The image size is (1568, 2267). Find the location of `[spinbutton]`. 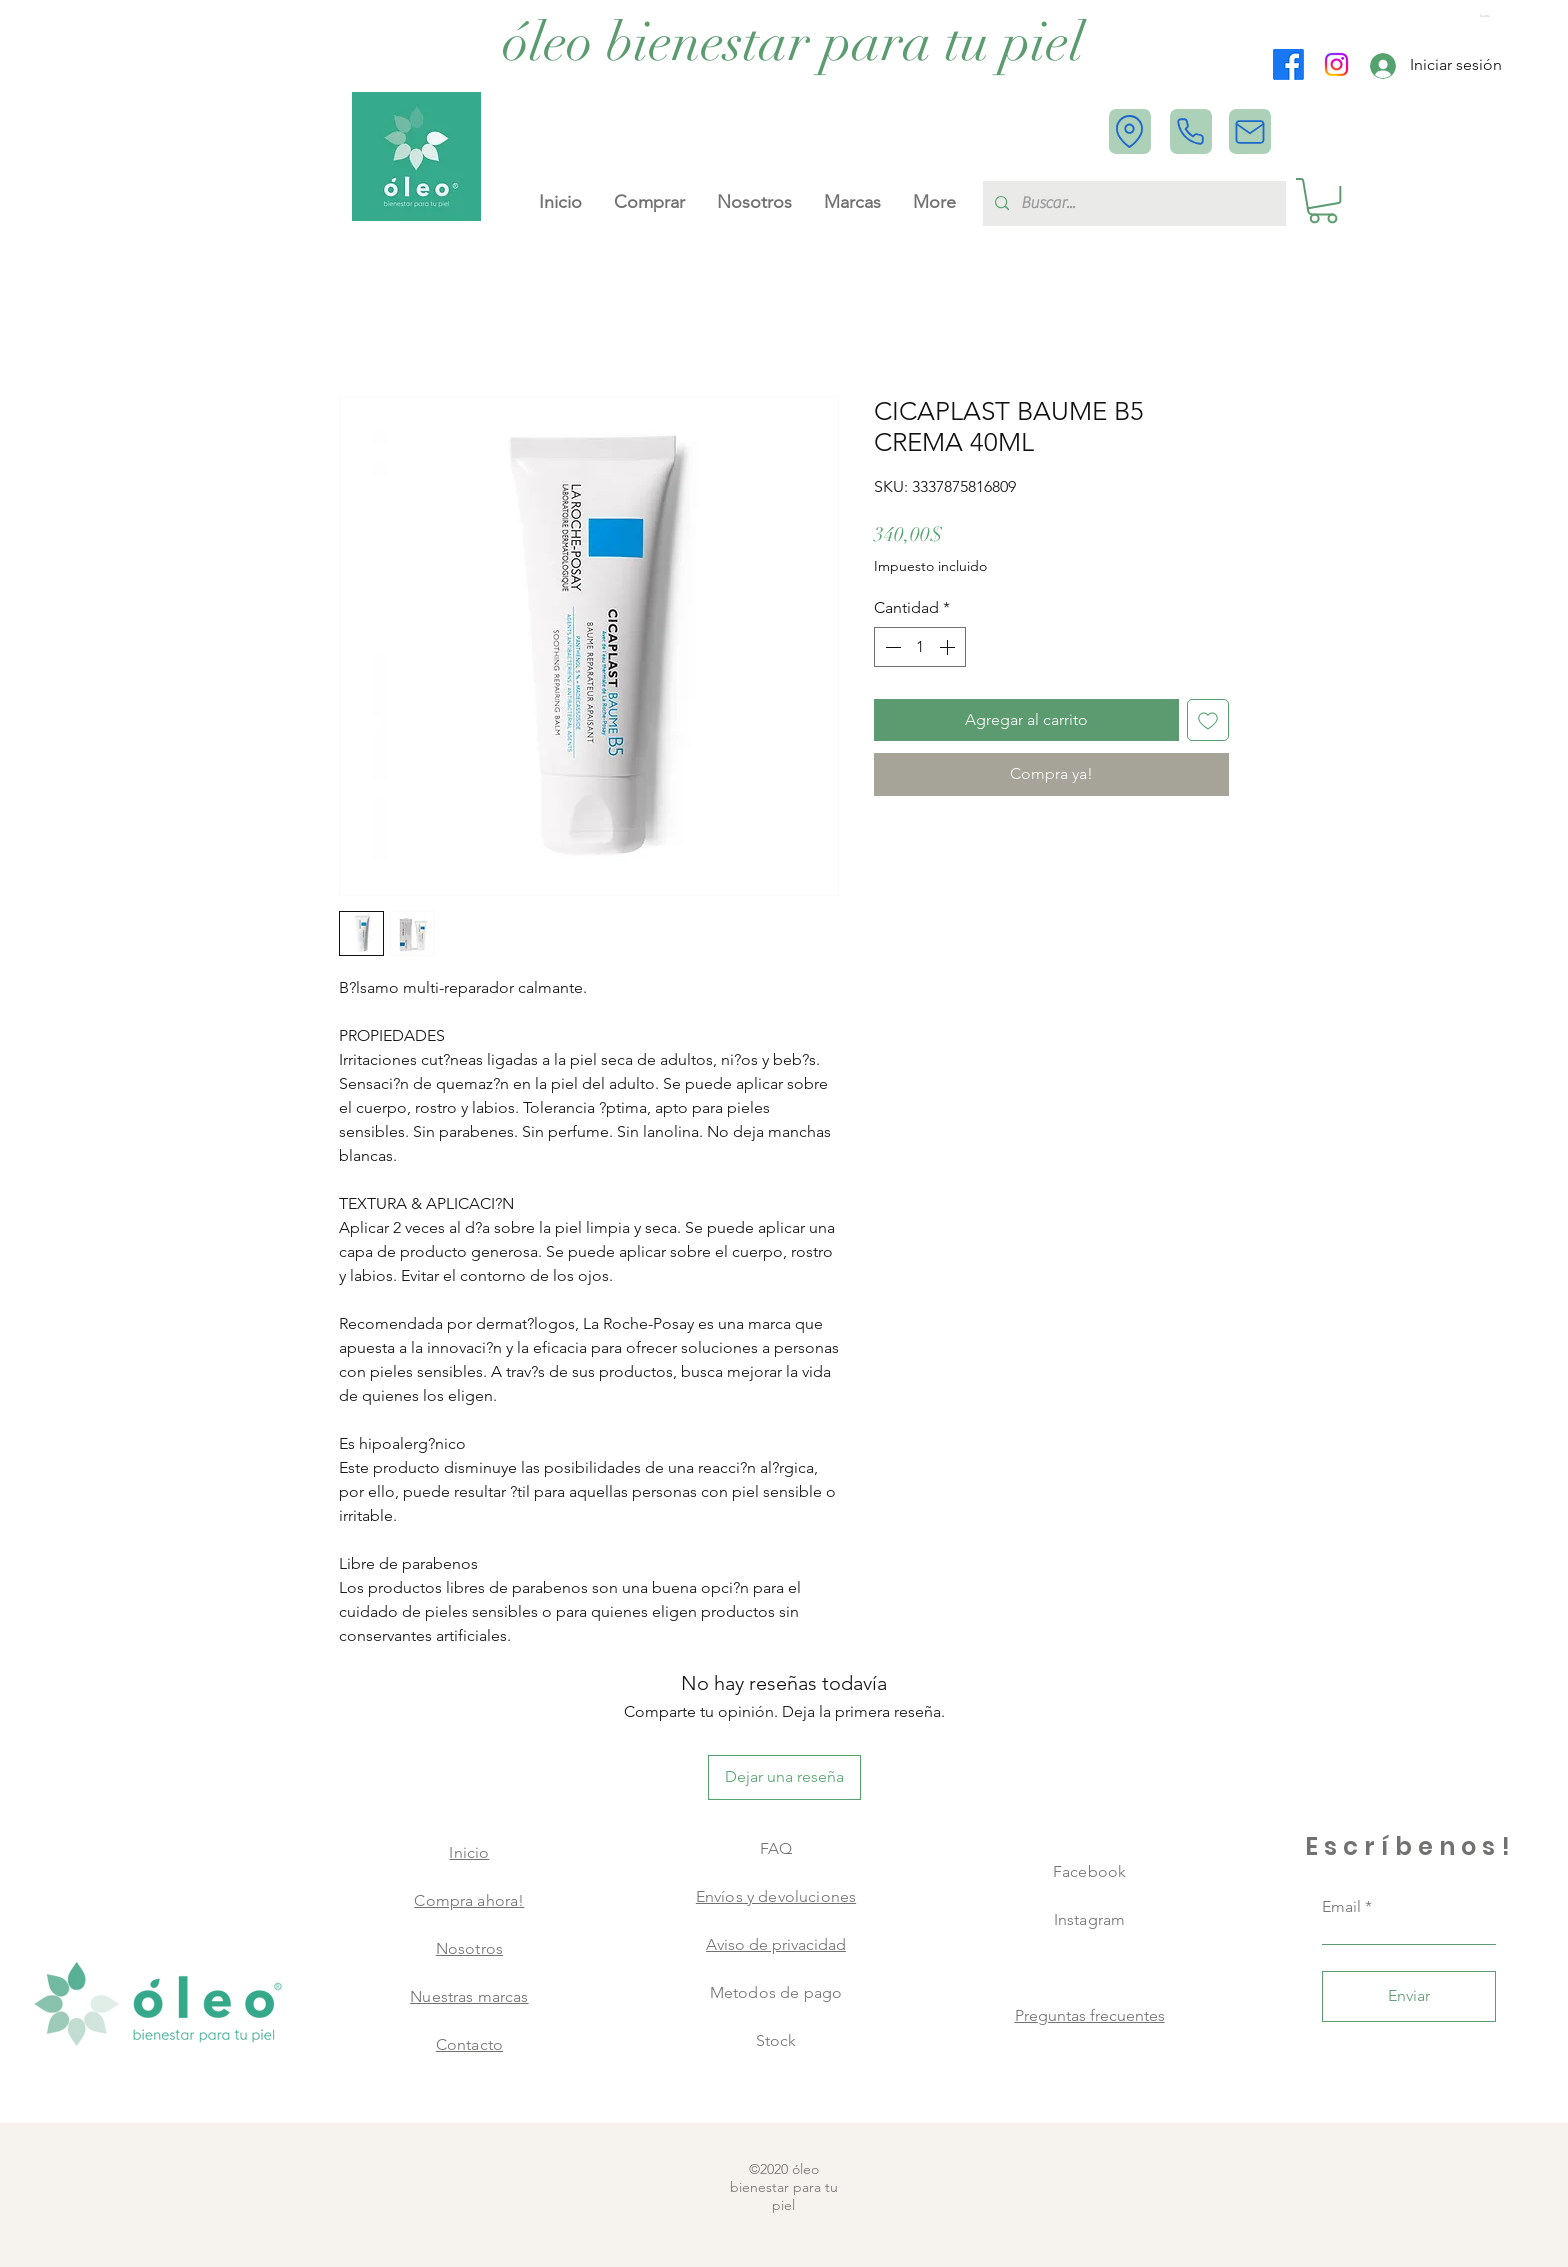

[spinbutton] is located at coordinates (920, 647).